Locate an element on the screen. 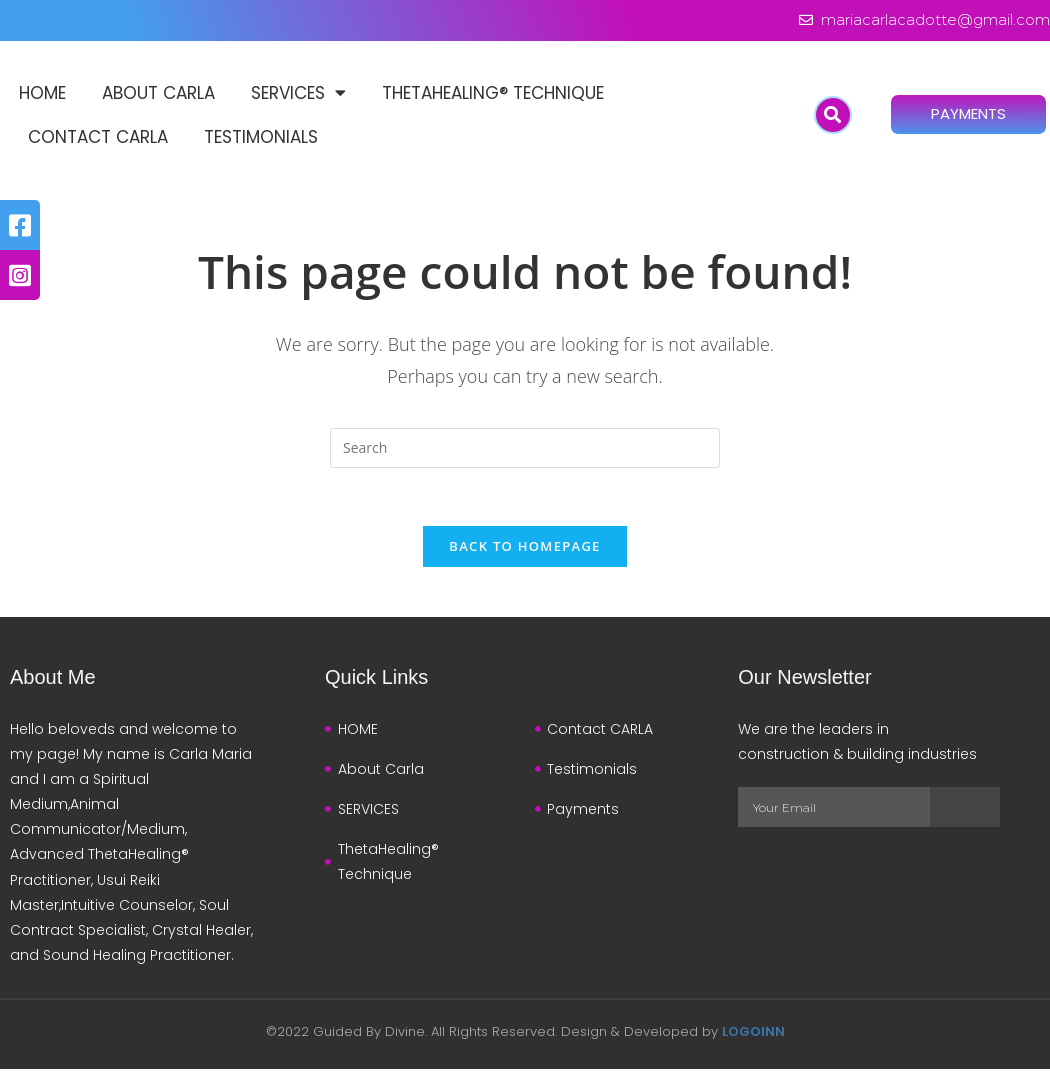 This screenshot has width=1050, height=1071. [button] is located at coordinates (833, 115).